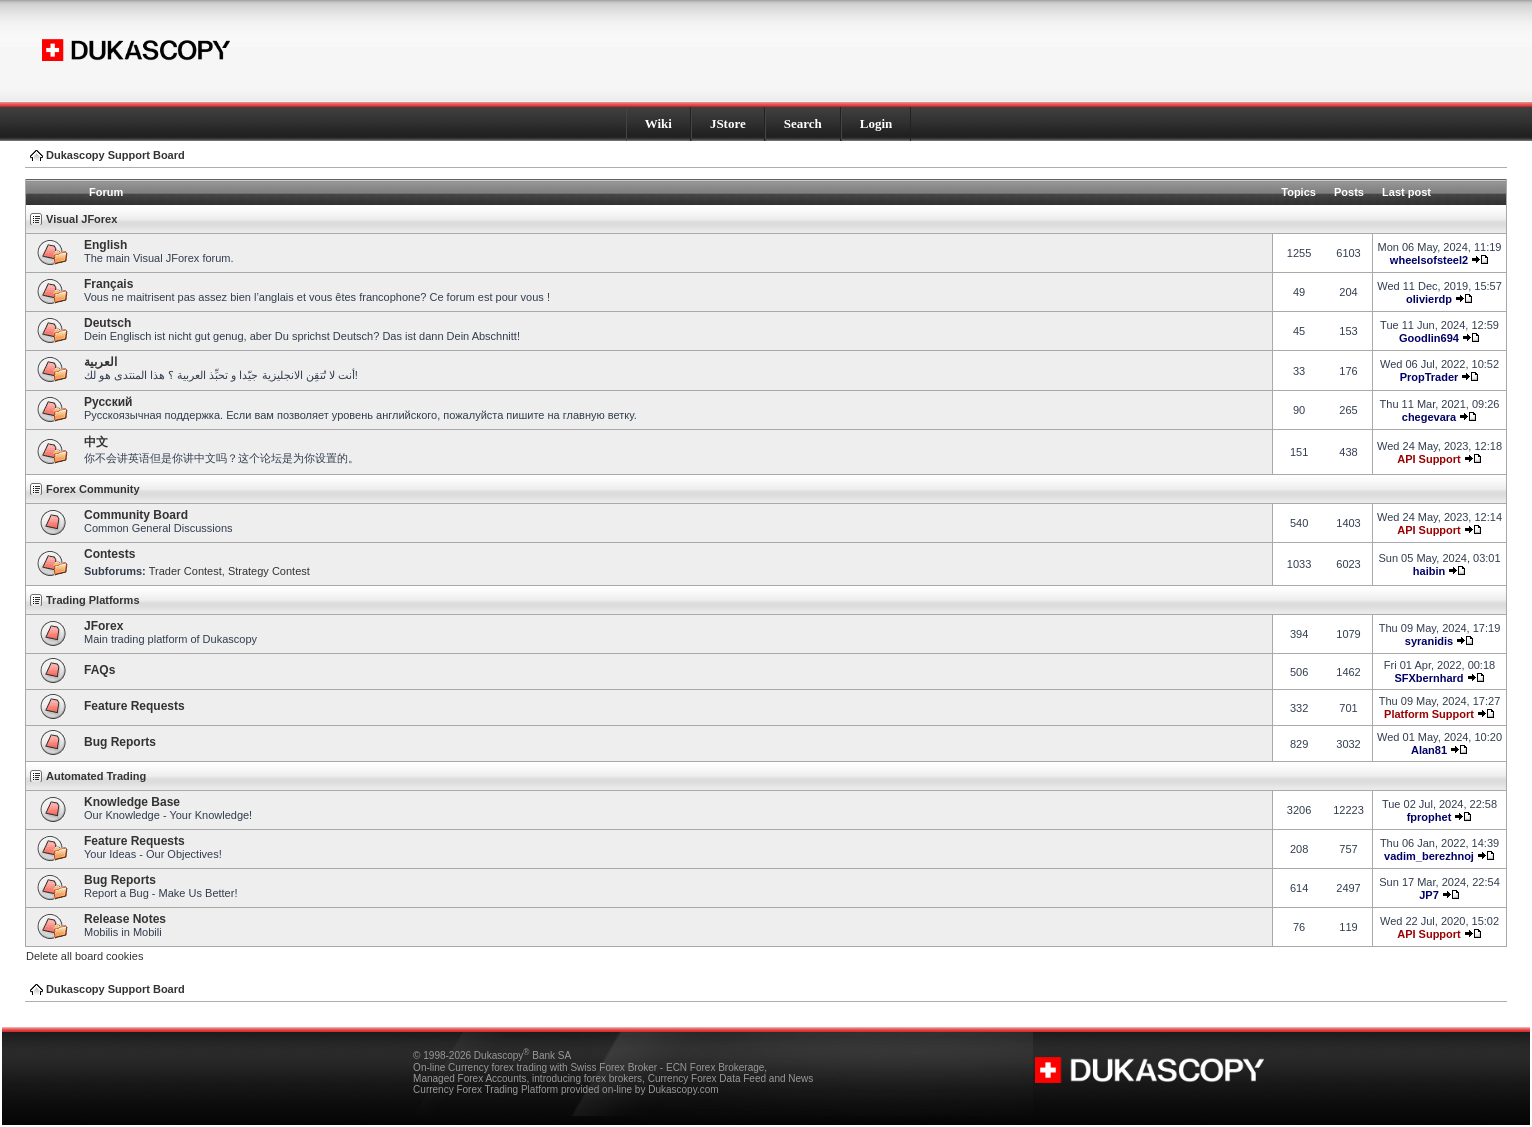 The image size is (1532, 1127). I want to click on العربية, so click(100, 362).